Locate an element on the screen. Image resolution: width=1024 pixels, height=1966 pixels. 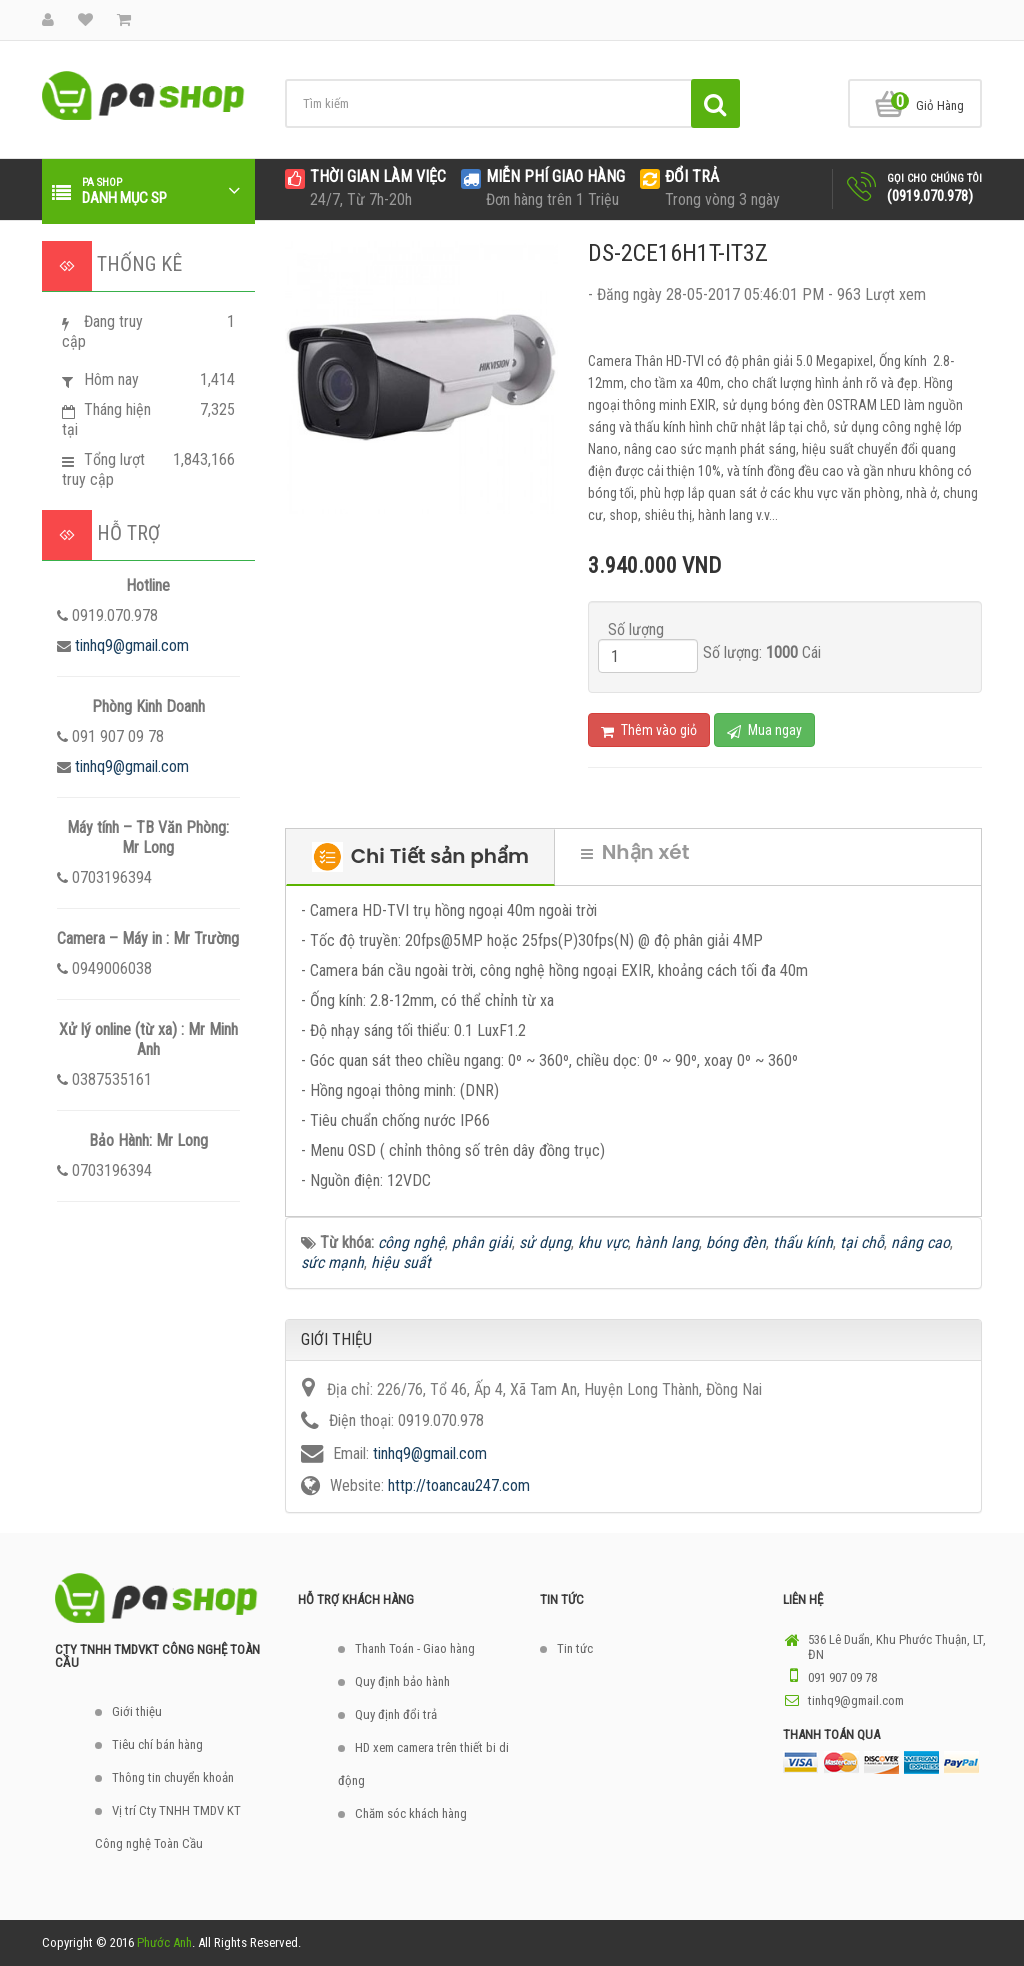
HD xem camera trên thiết bi di động is located at coordinates (423, 1764).